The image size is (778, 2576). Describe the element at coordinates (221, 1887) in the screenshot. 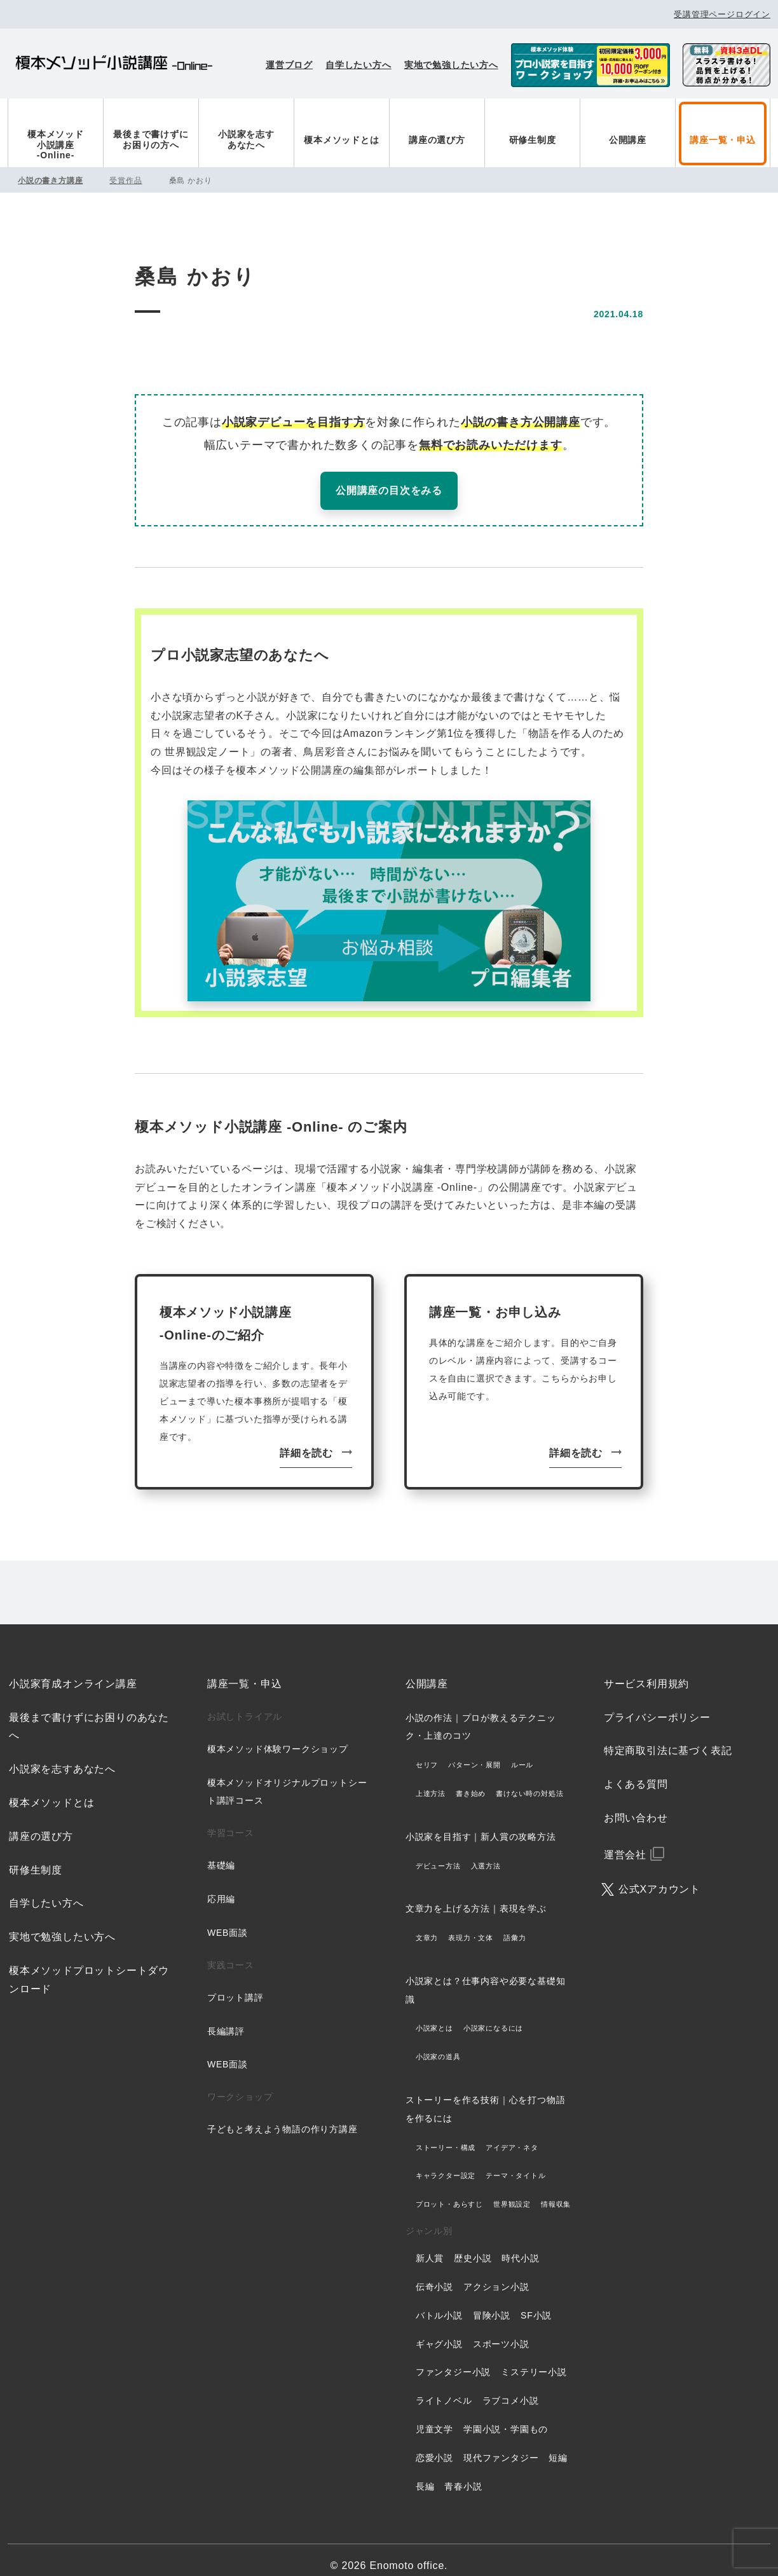

I see `応用編` at that location.